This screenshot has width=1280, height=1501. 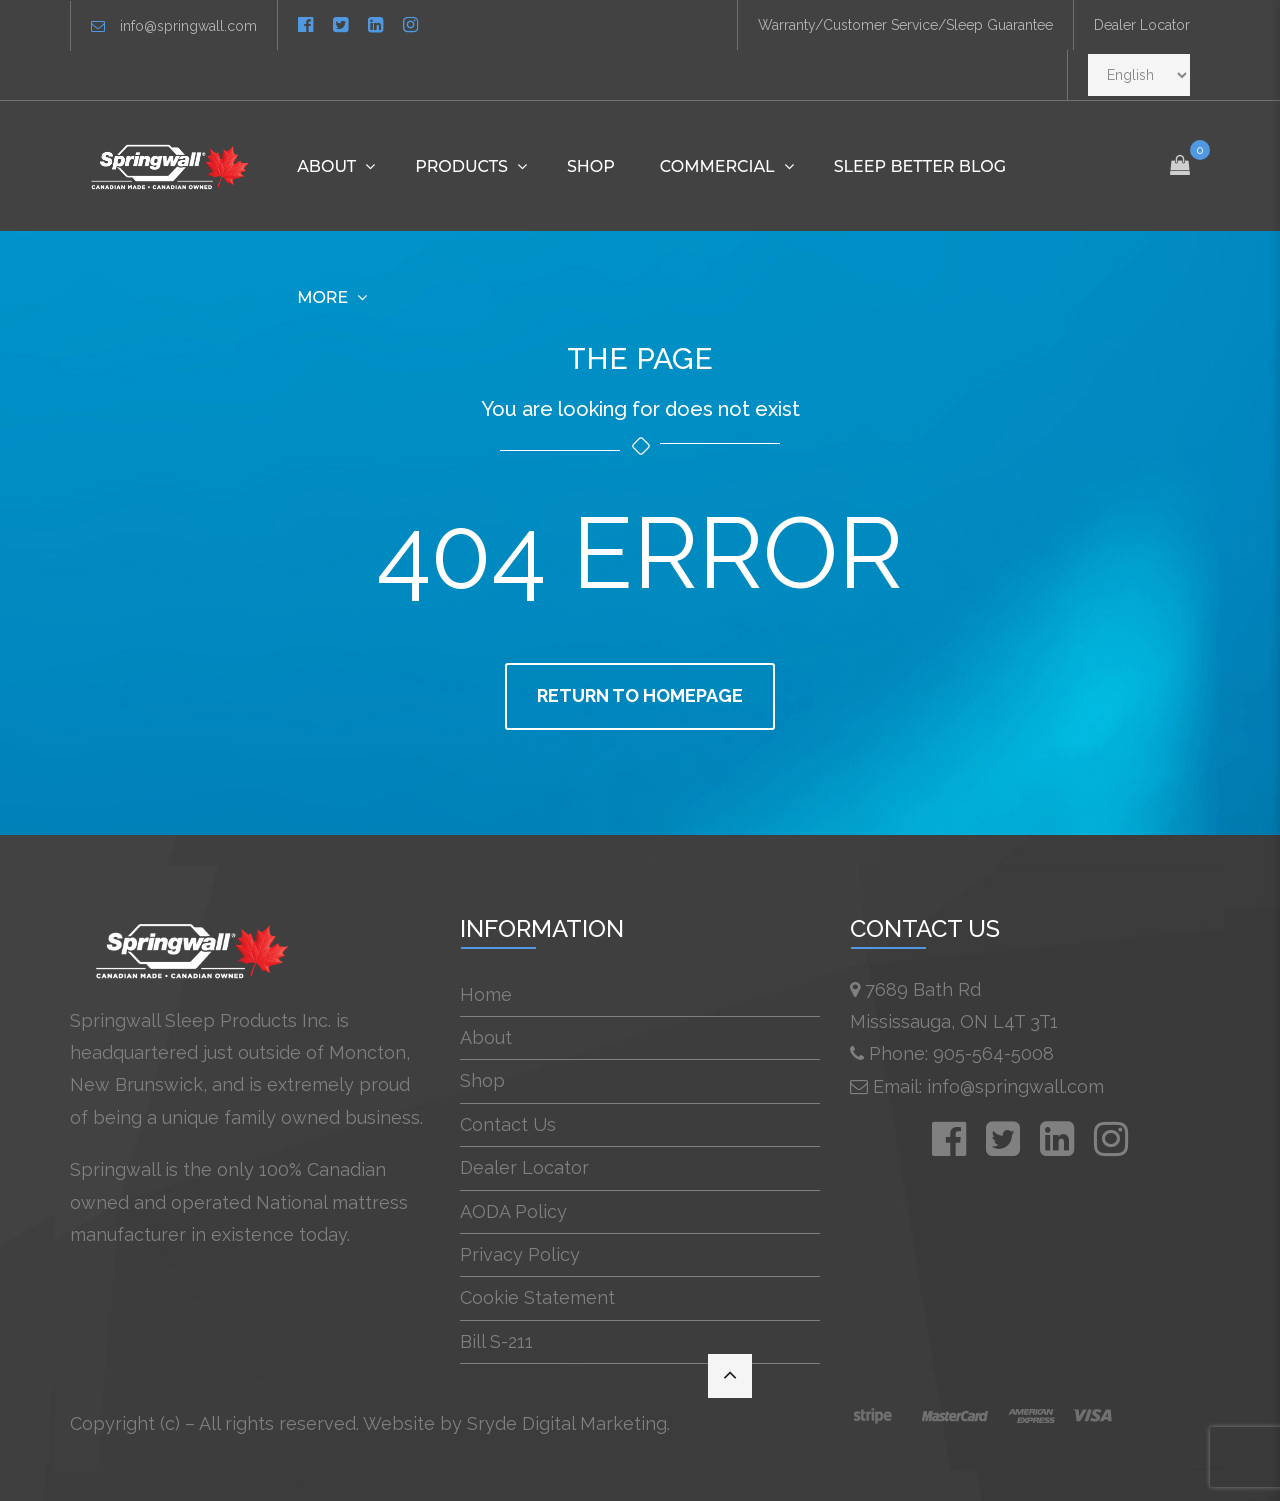 I want to click on Cookie Statement, so click(x=537, y=1297).